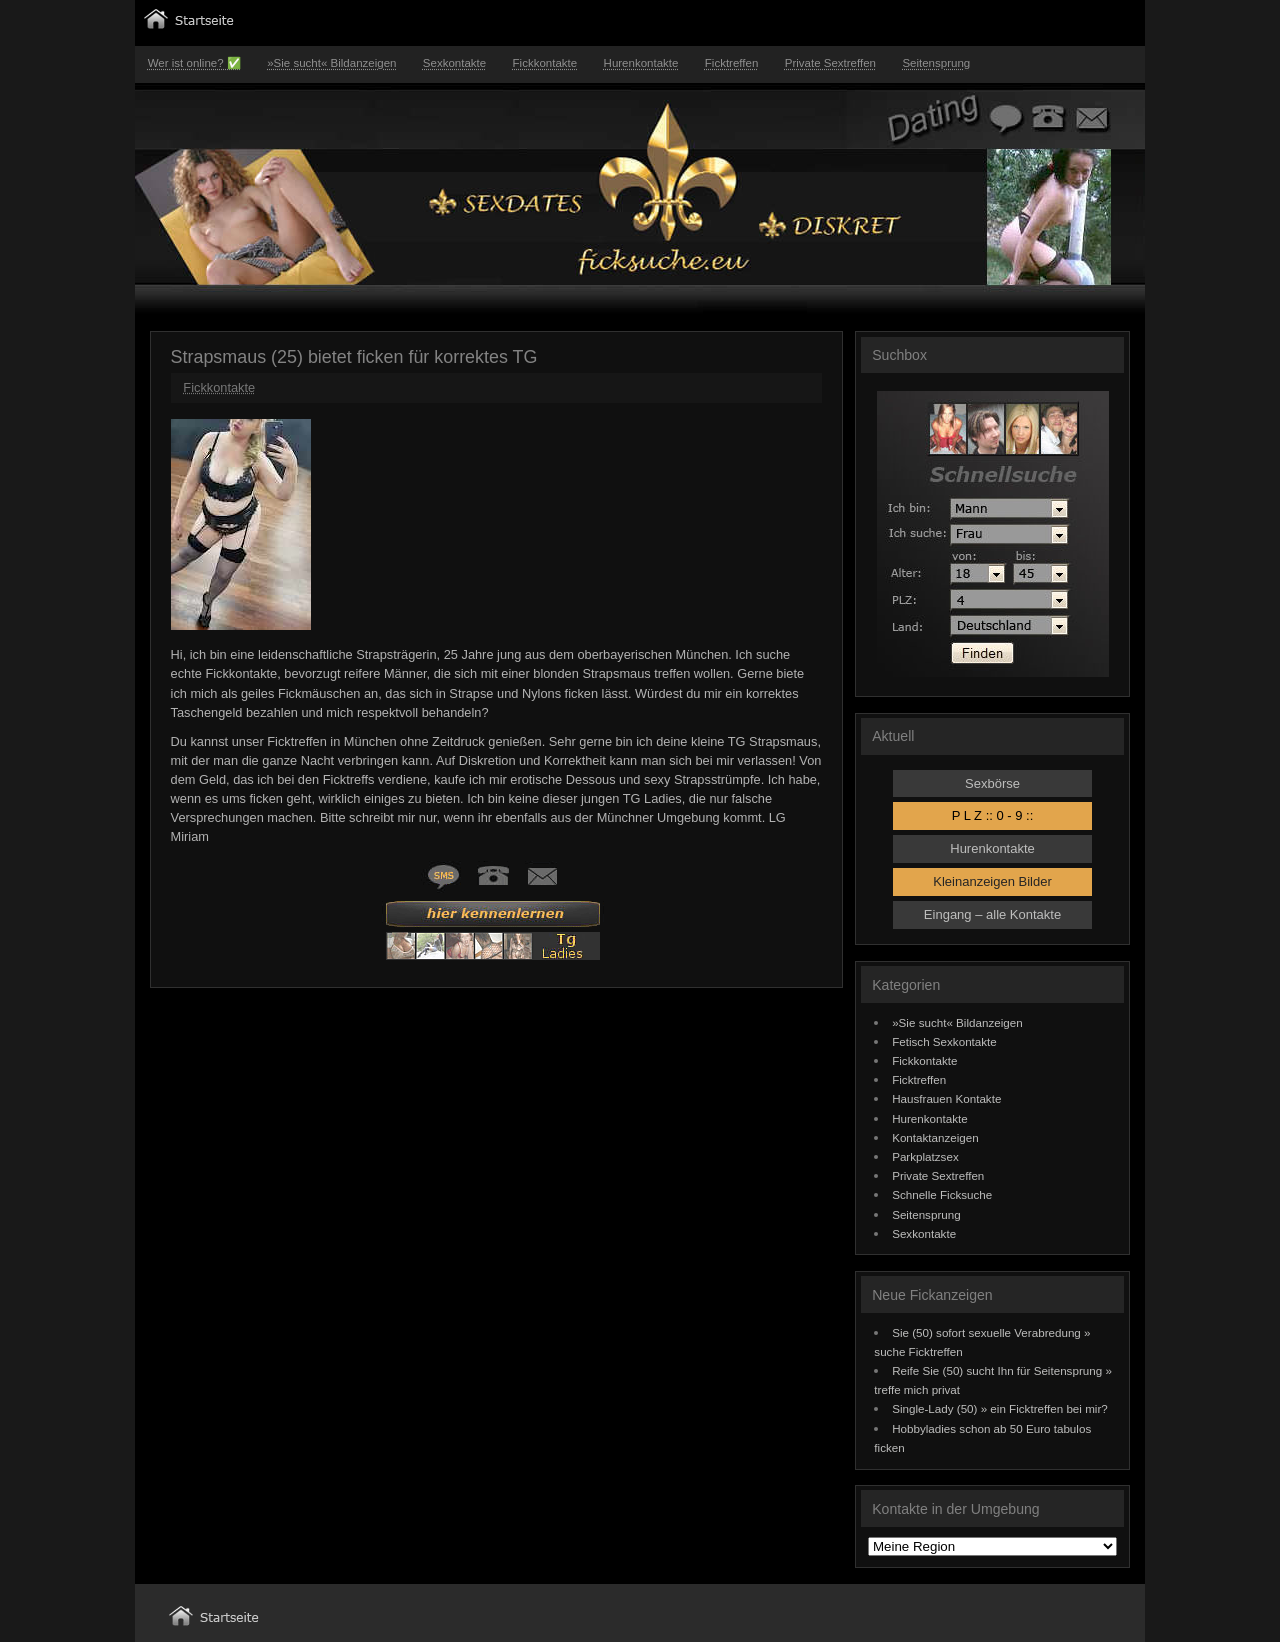 This screenshot has height=1642, width=1280. I want to click on Kleinanzeigen Bilder, so click(992, 881).